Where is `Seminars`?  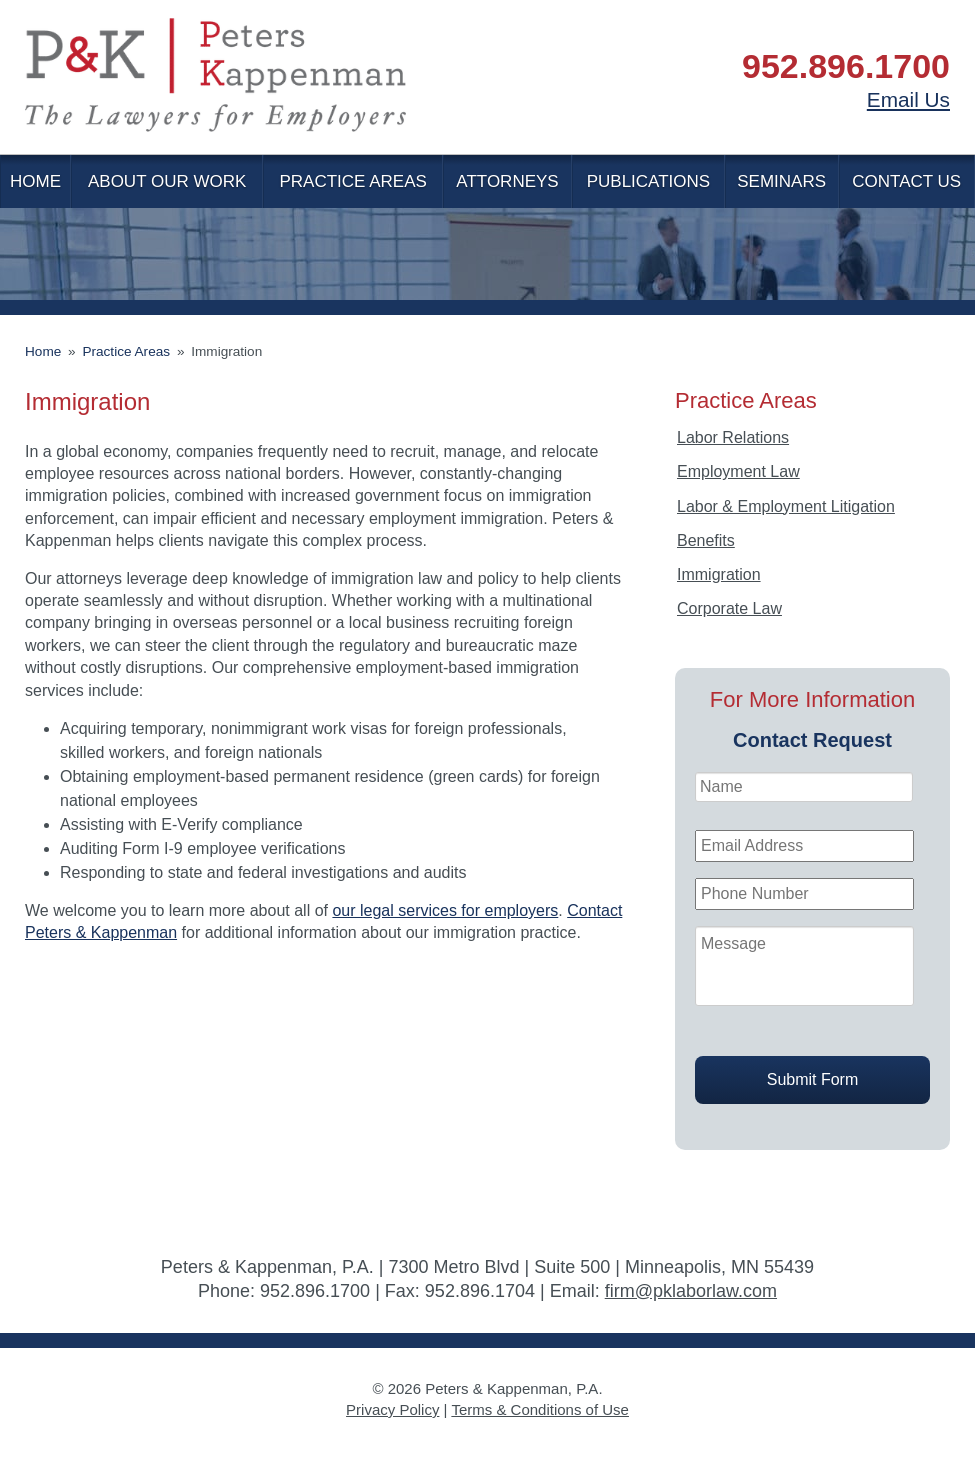 Seminars is located at coordinates (781, 181).